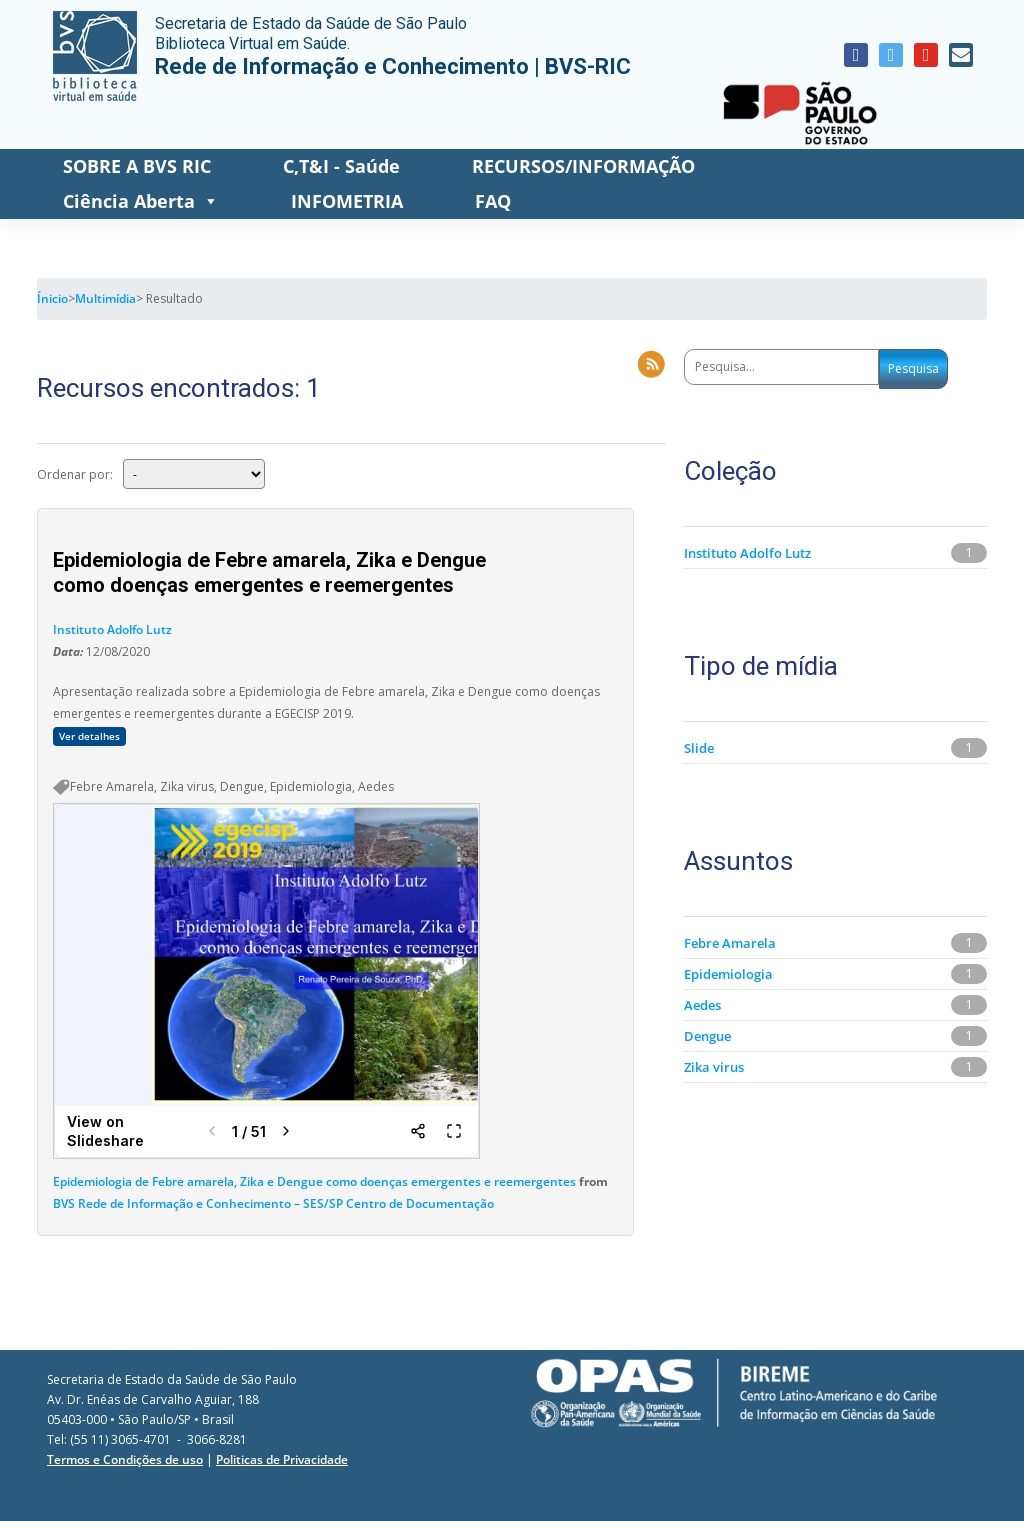  I want to click on RECURSOS/INFORMAÇÃO, so click(583, 166).